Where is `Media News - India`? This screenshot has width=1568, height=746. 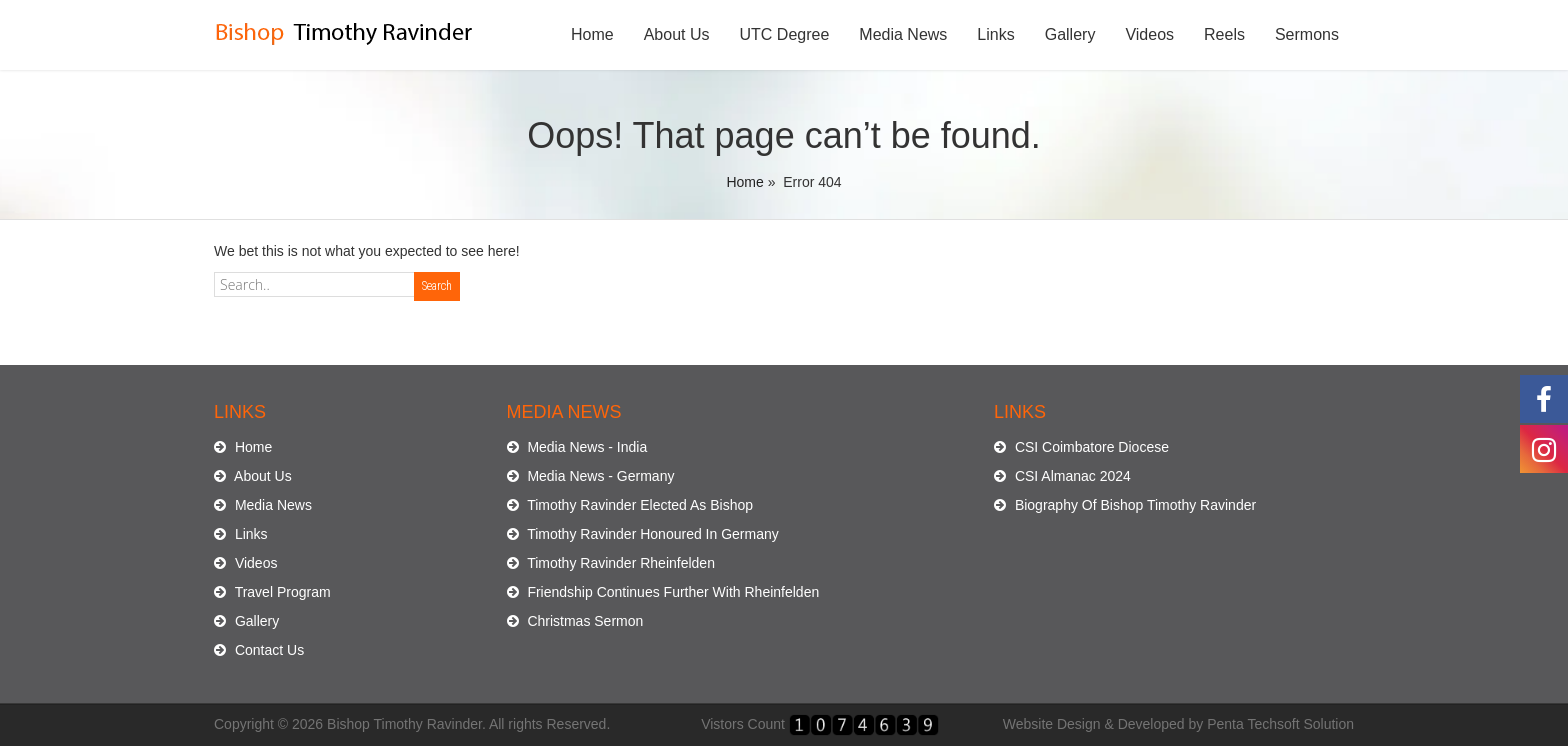
Media News - India is located at coordinates (577, 447).